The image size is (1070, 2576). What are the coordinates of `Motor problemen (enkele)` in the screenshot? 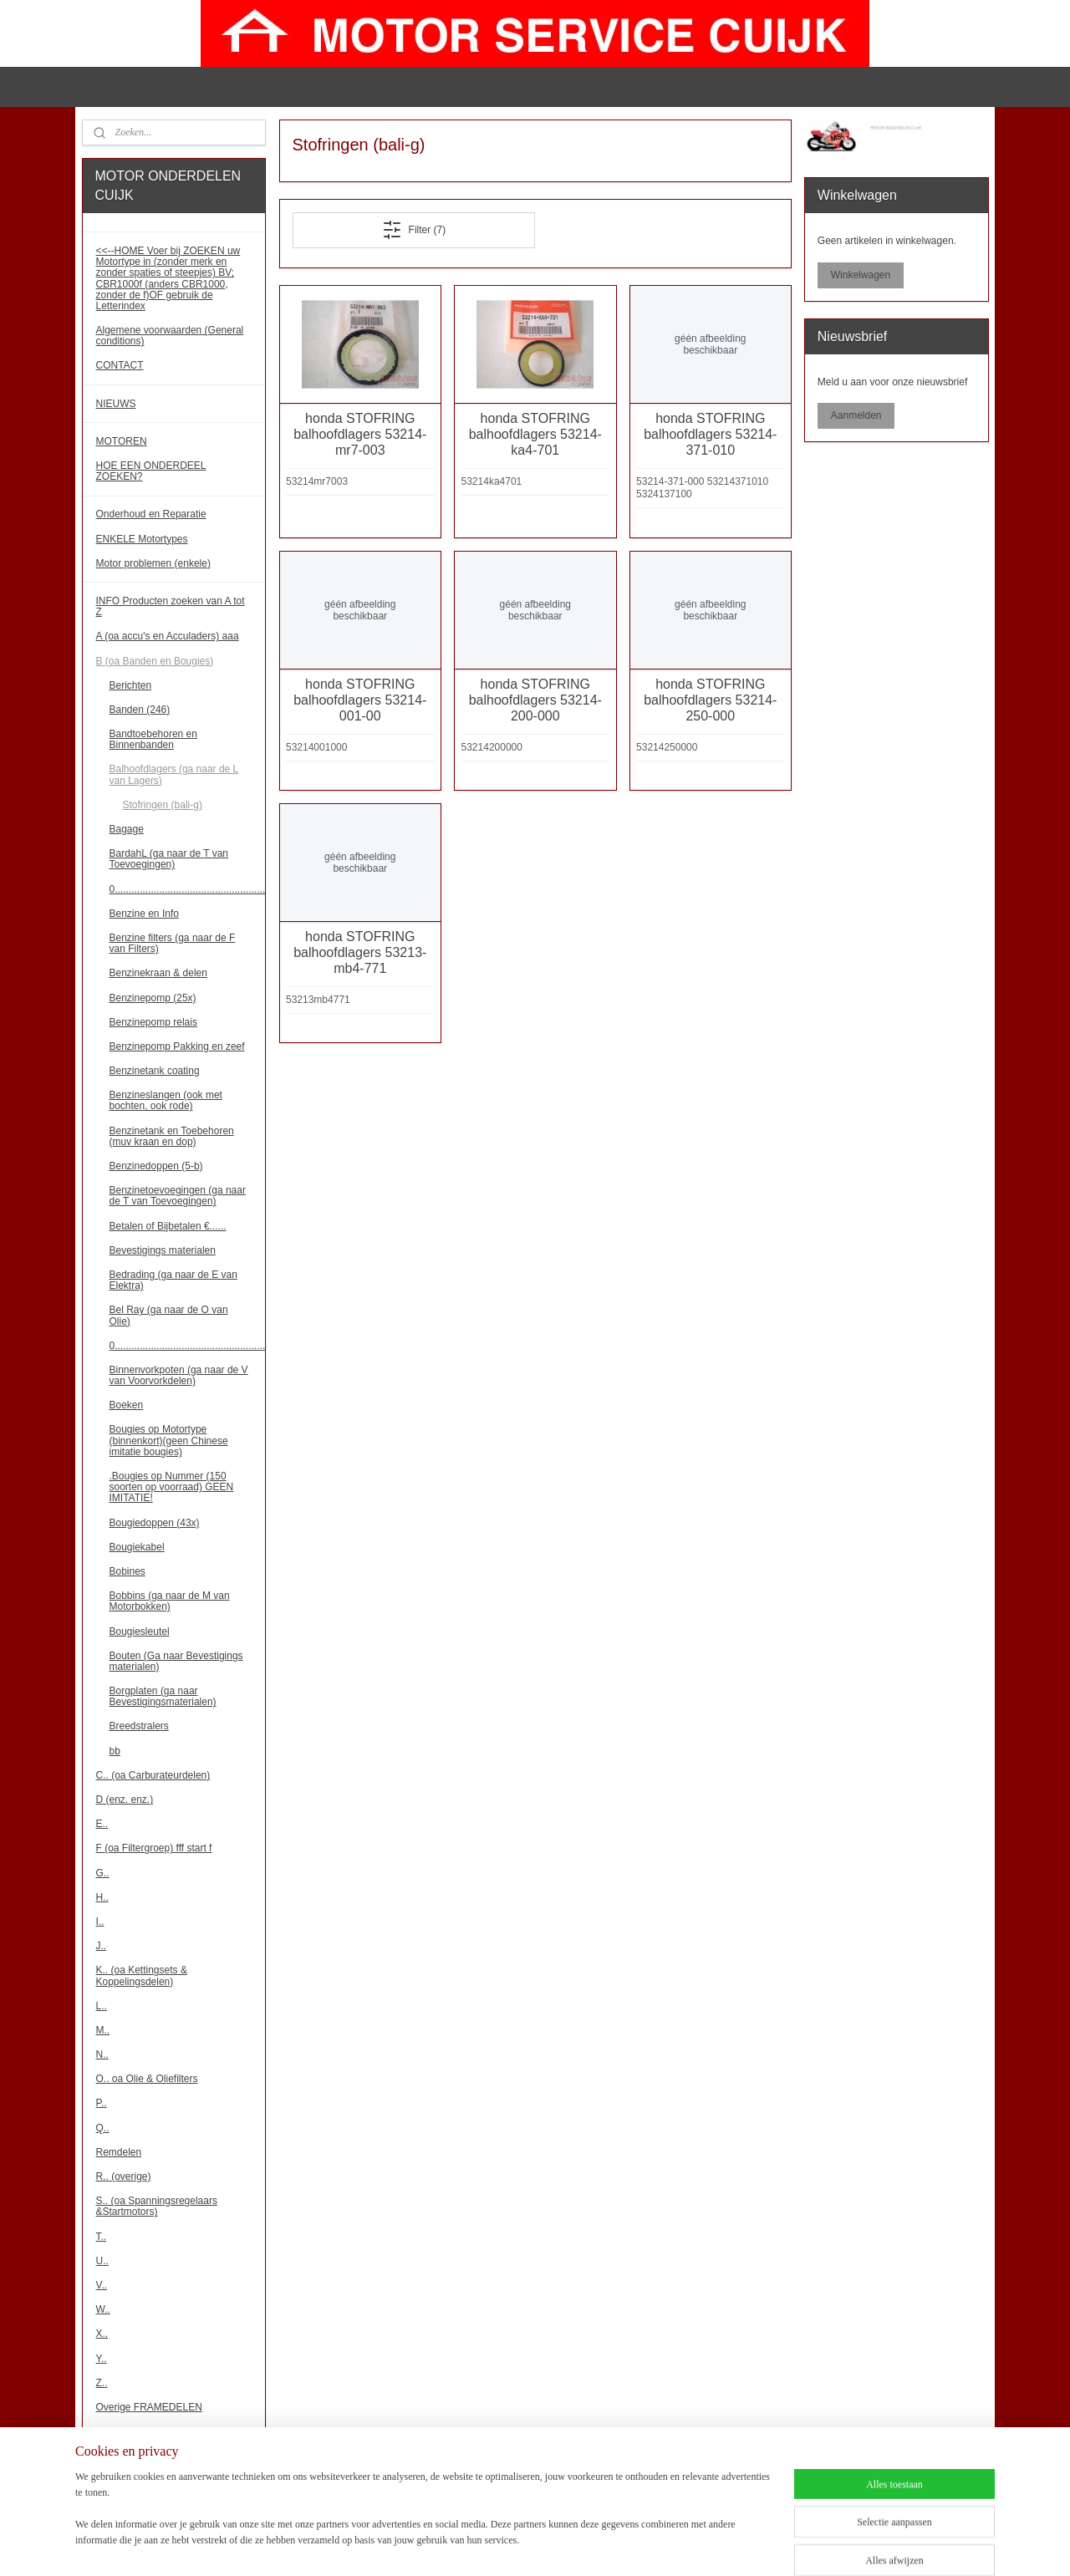 It's located at (153, 563).